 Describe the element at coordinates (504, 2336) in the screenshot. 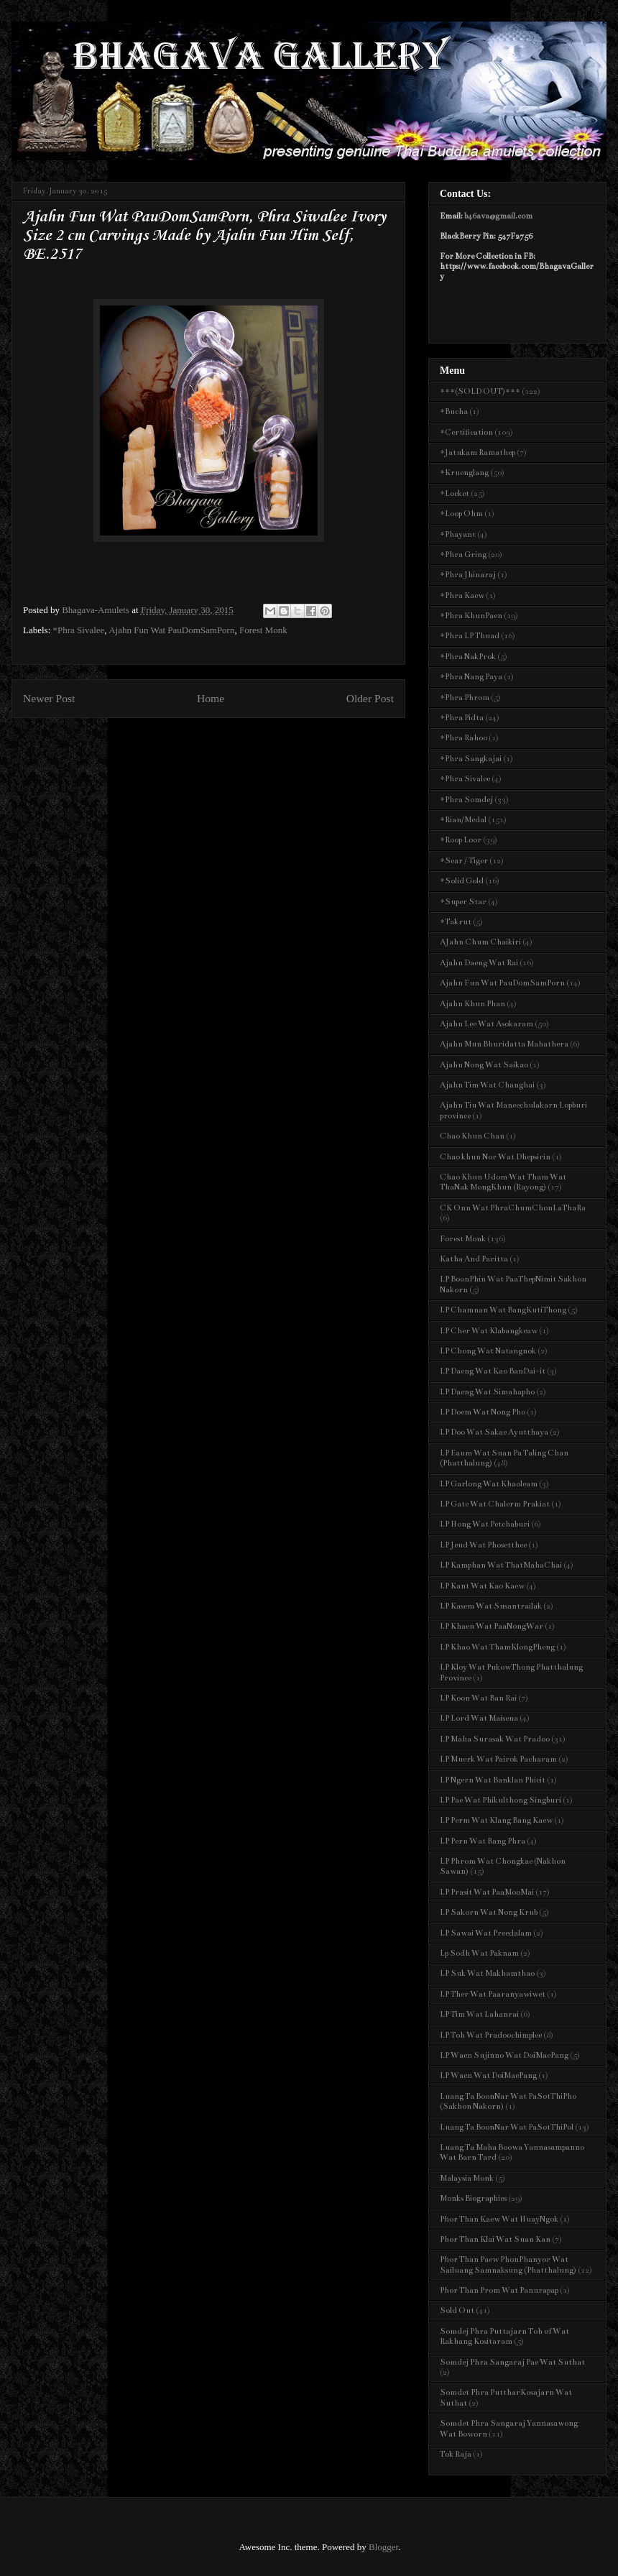

I see `Somdej Phra Puttajarn Toh of Wat Rakhang Kositaram` at that location.